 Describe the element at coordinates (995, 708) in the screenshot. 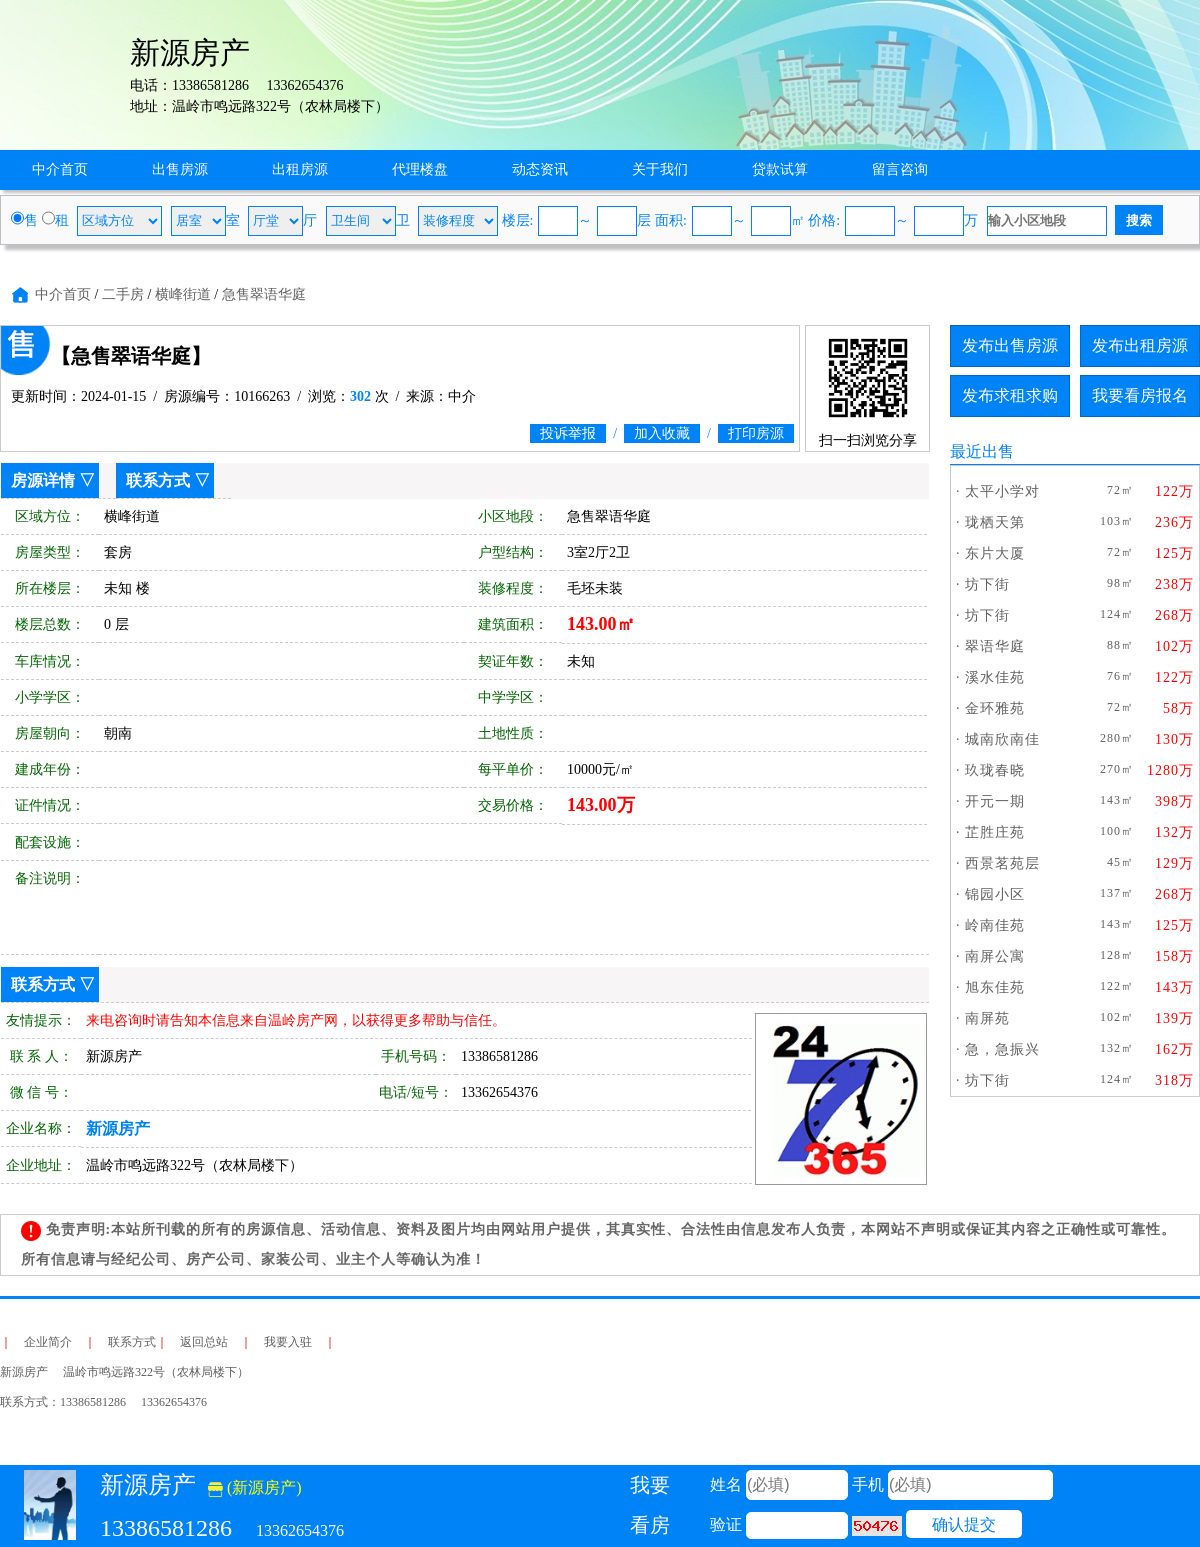

I see `金环雅苑` at that location.